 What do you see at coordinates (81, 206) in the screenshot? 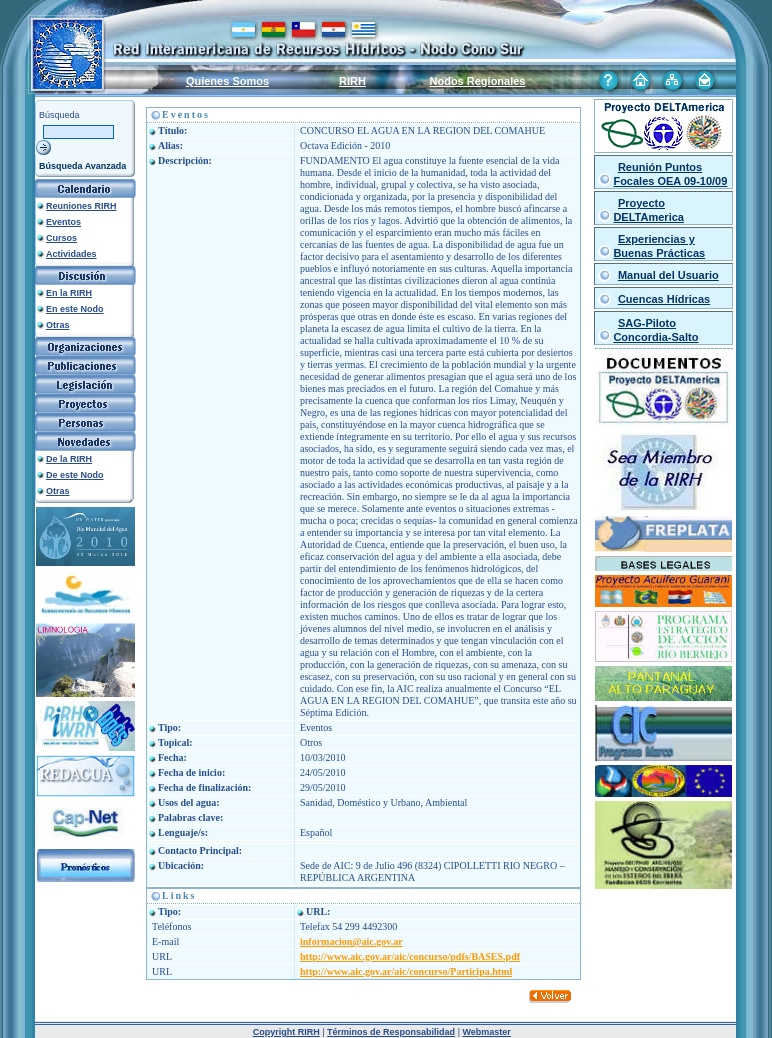
I see `Reuniones RIRH` at bounding box center [81, 206].